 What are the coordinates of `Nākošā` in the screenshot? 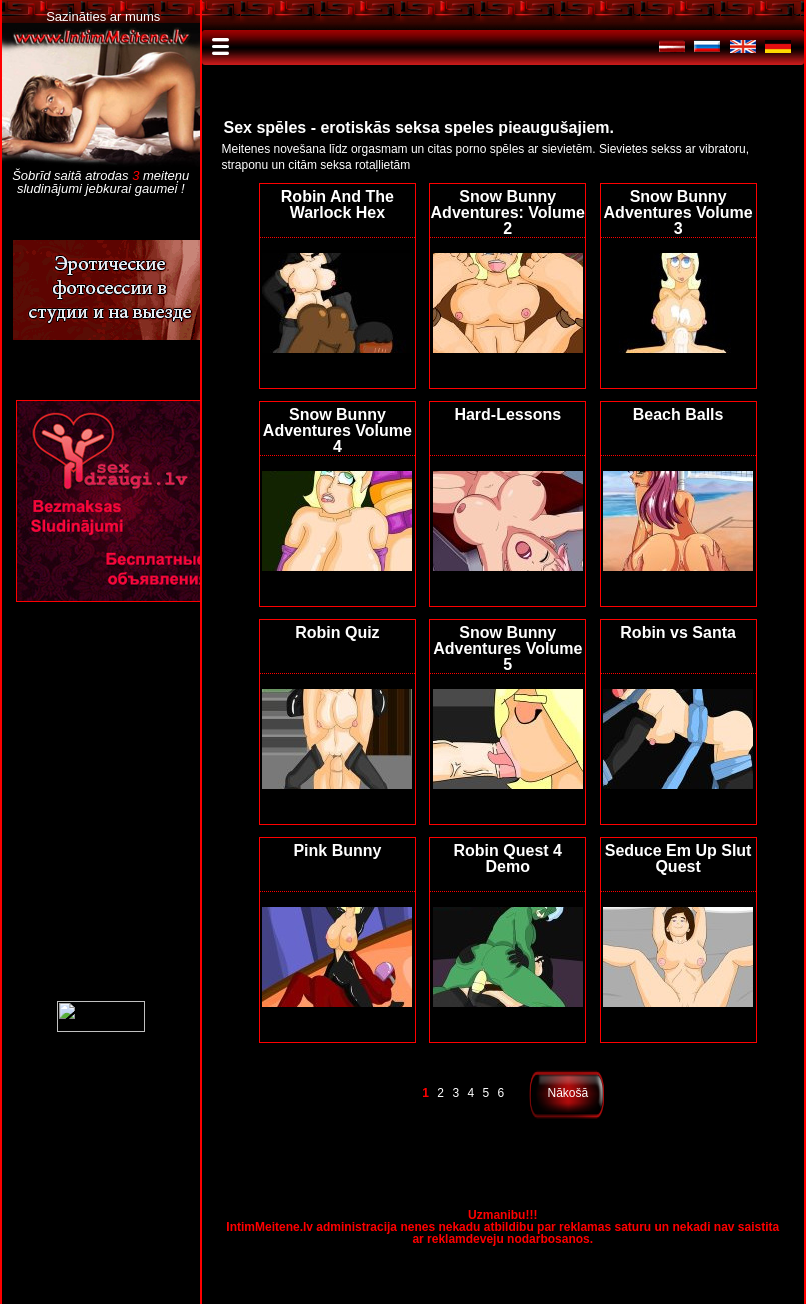 It's located at (568, 1093).